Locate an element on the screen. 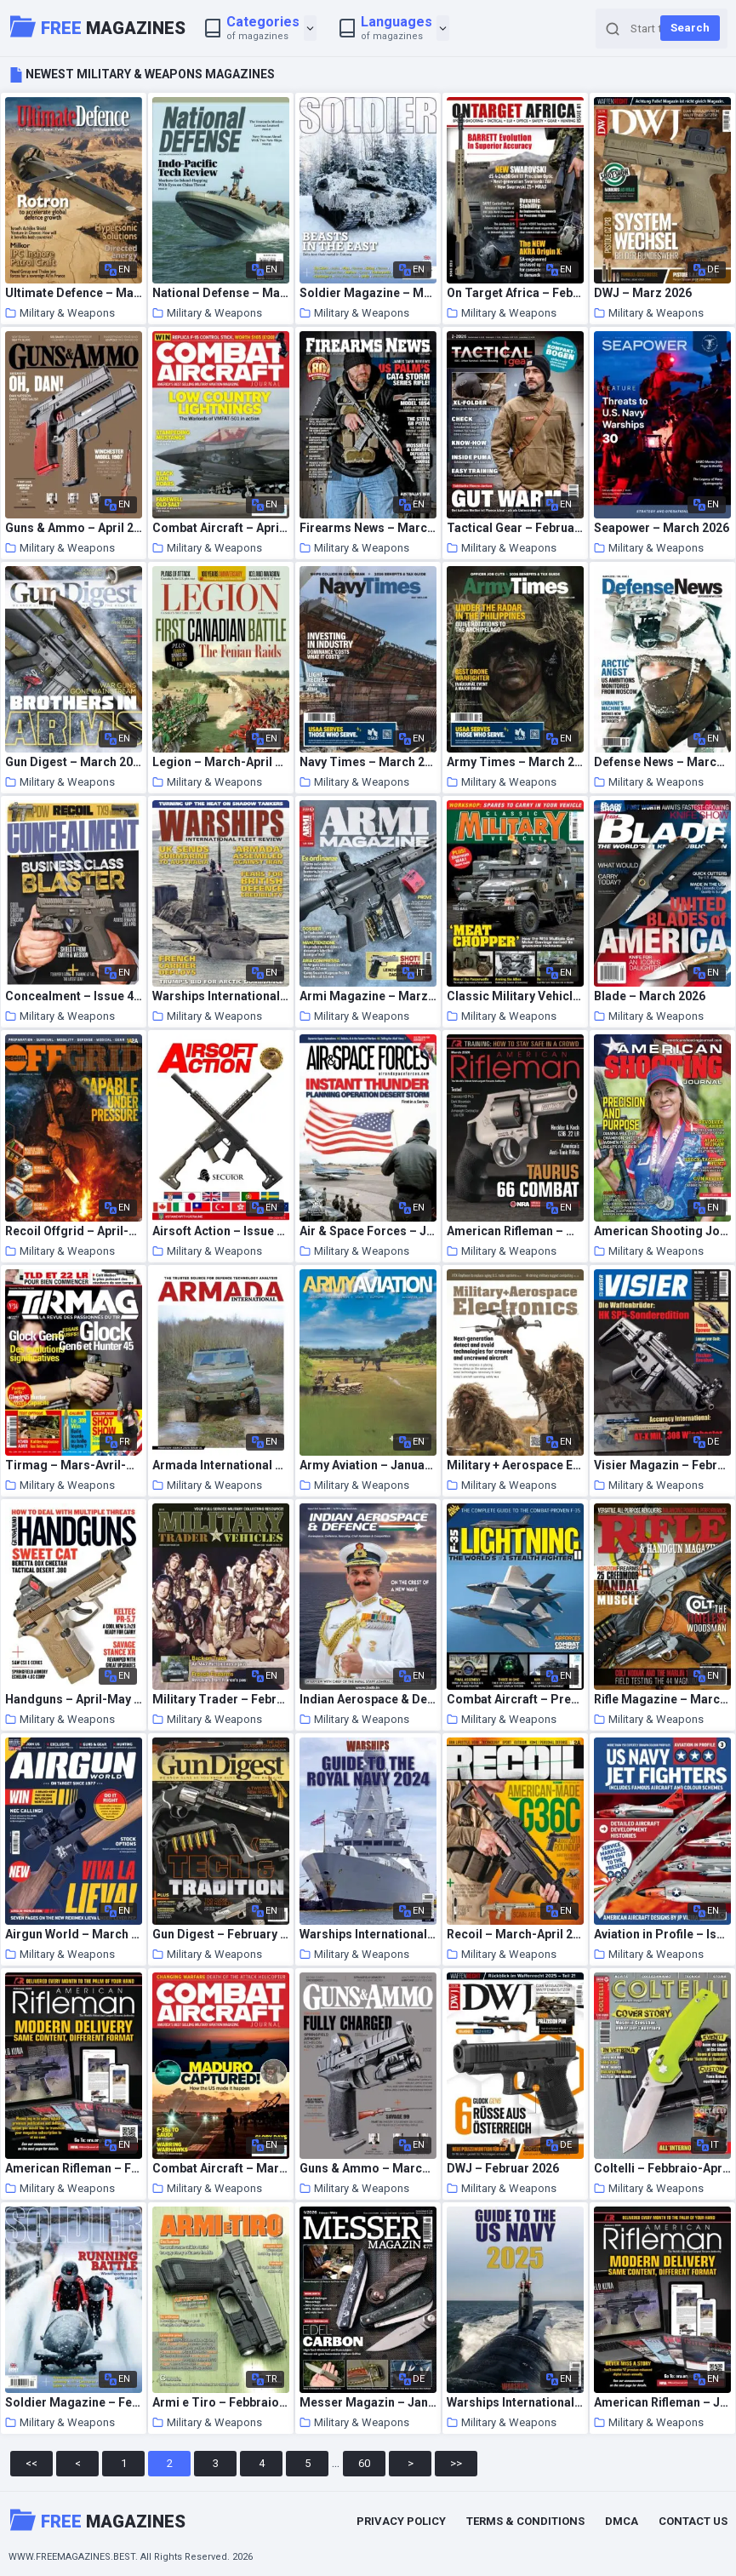  American Rifleman – January 2026 is located at coordinates (662, 2402).